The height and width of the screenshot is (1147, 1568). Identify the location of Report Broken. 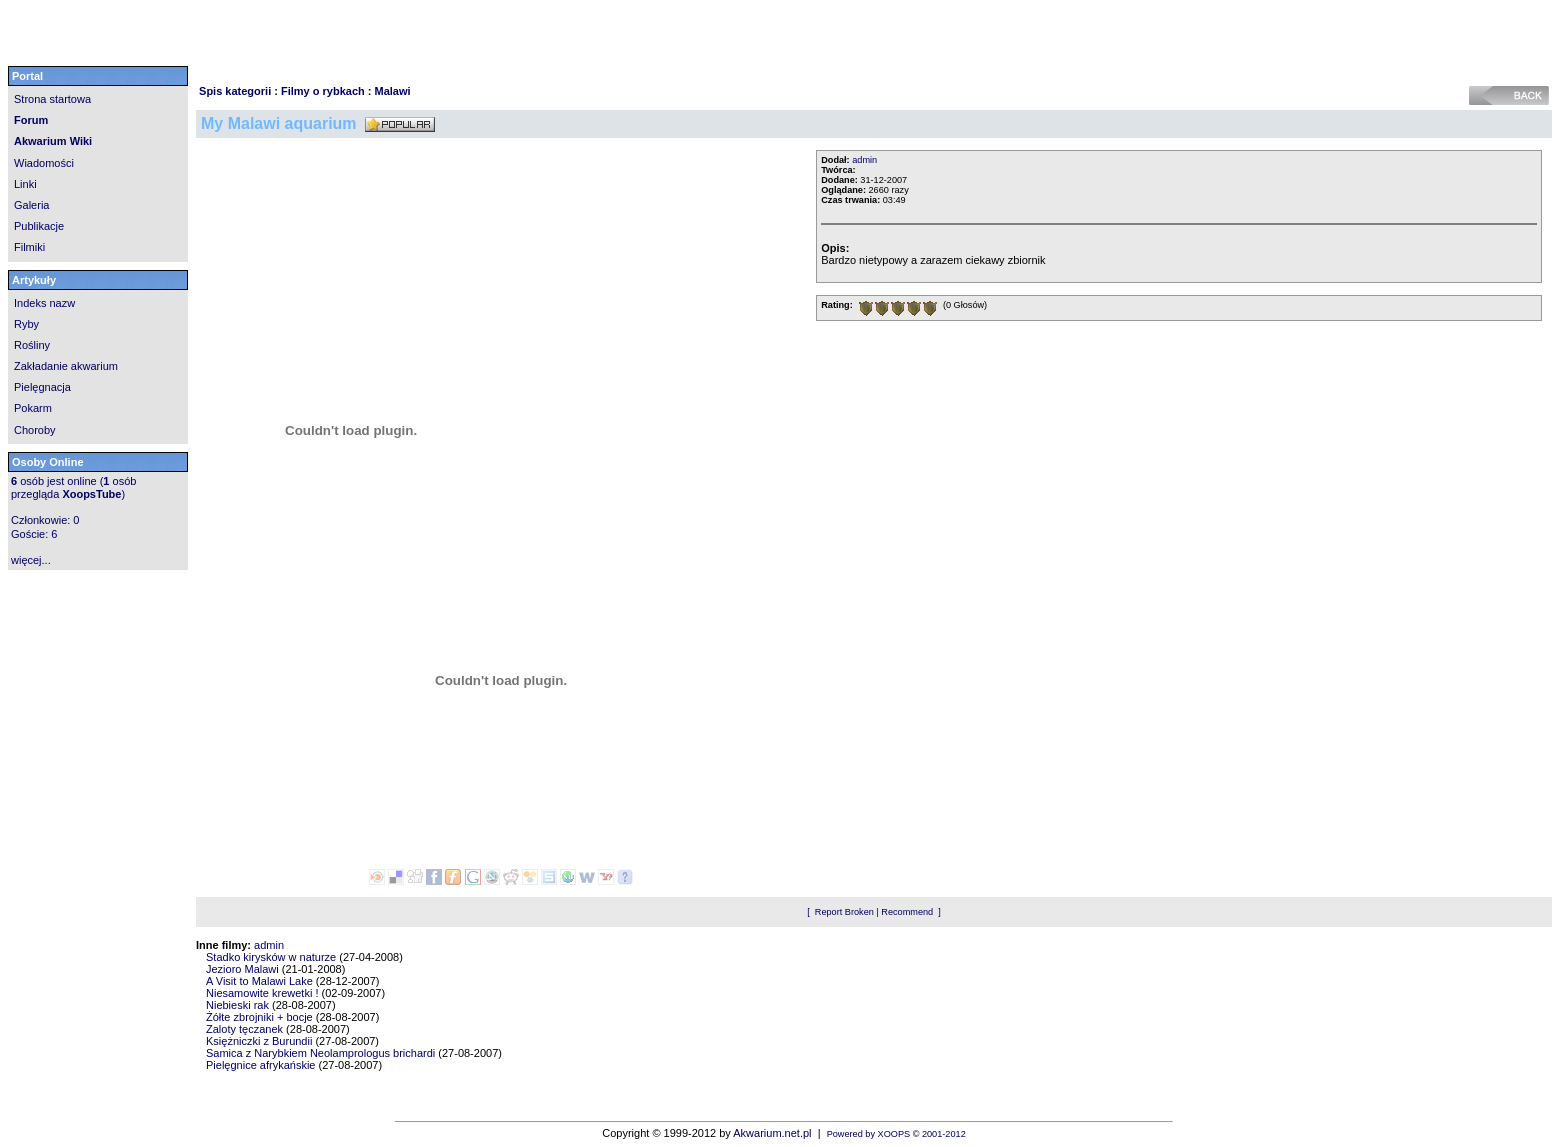
(844, 912).